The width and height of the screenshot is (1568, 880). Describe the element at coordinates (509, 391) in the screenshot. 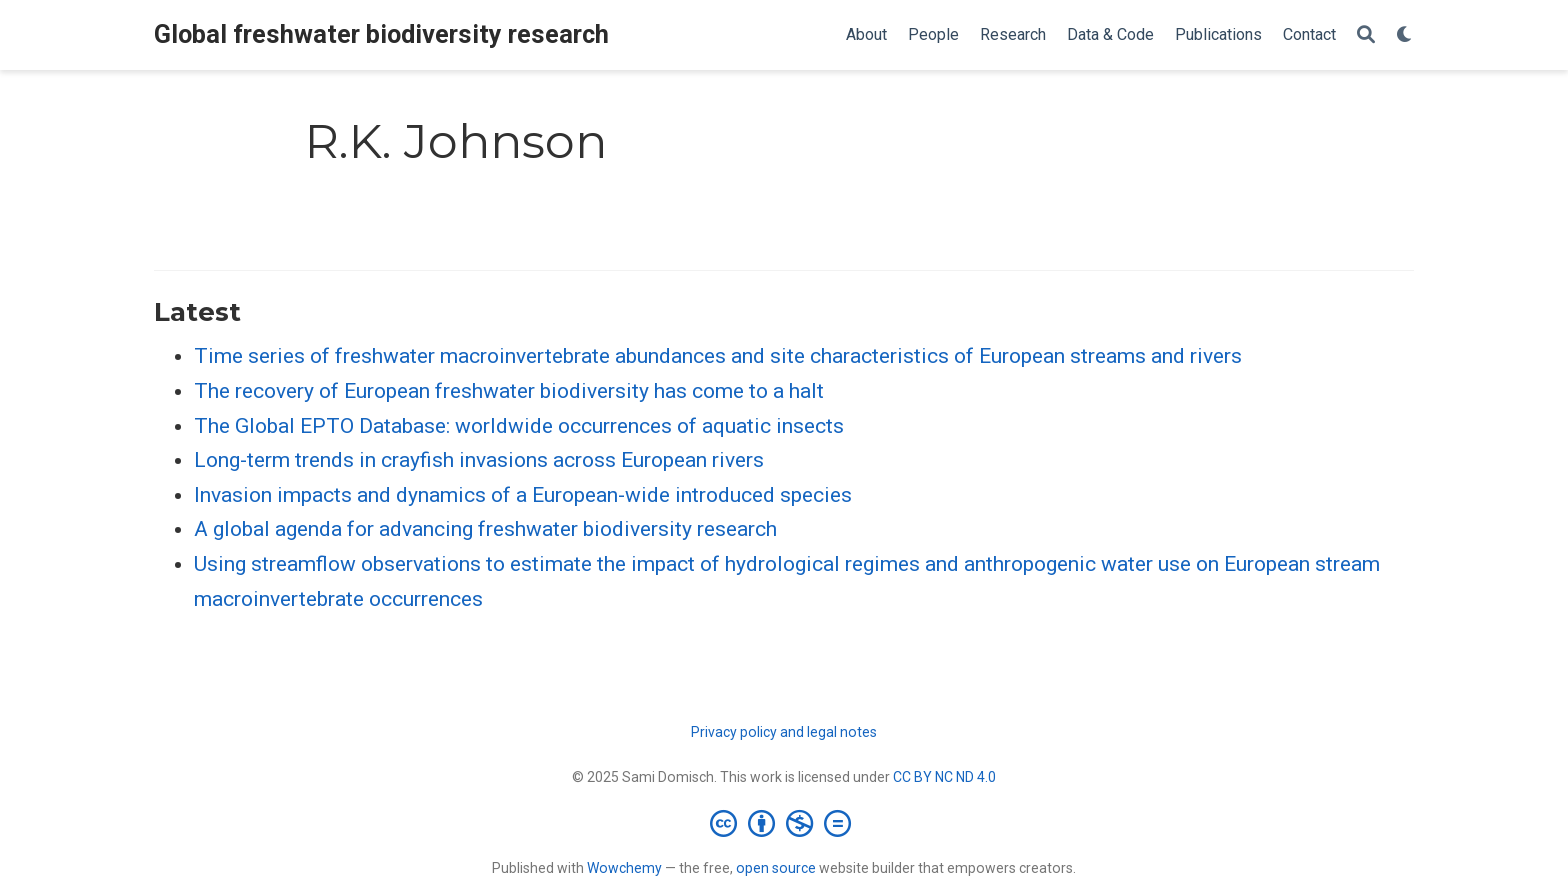

I see `The recovery of European freshwater biodiversity has come to a halt` at that location.